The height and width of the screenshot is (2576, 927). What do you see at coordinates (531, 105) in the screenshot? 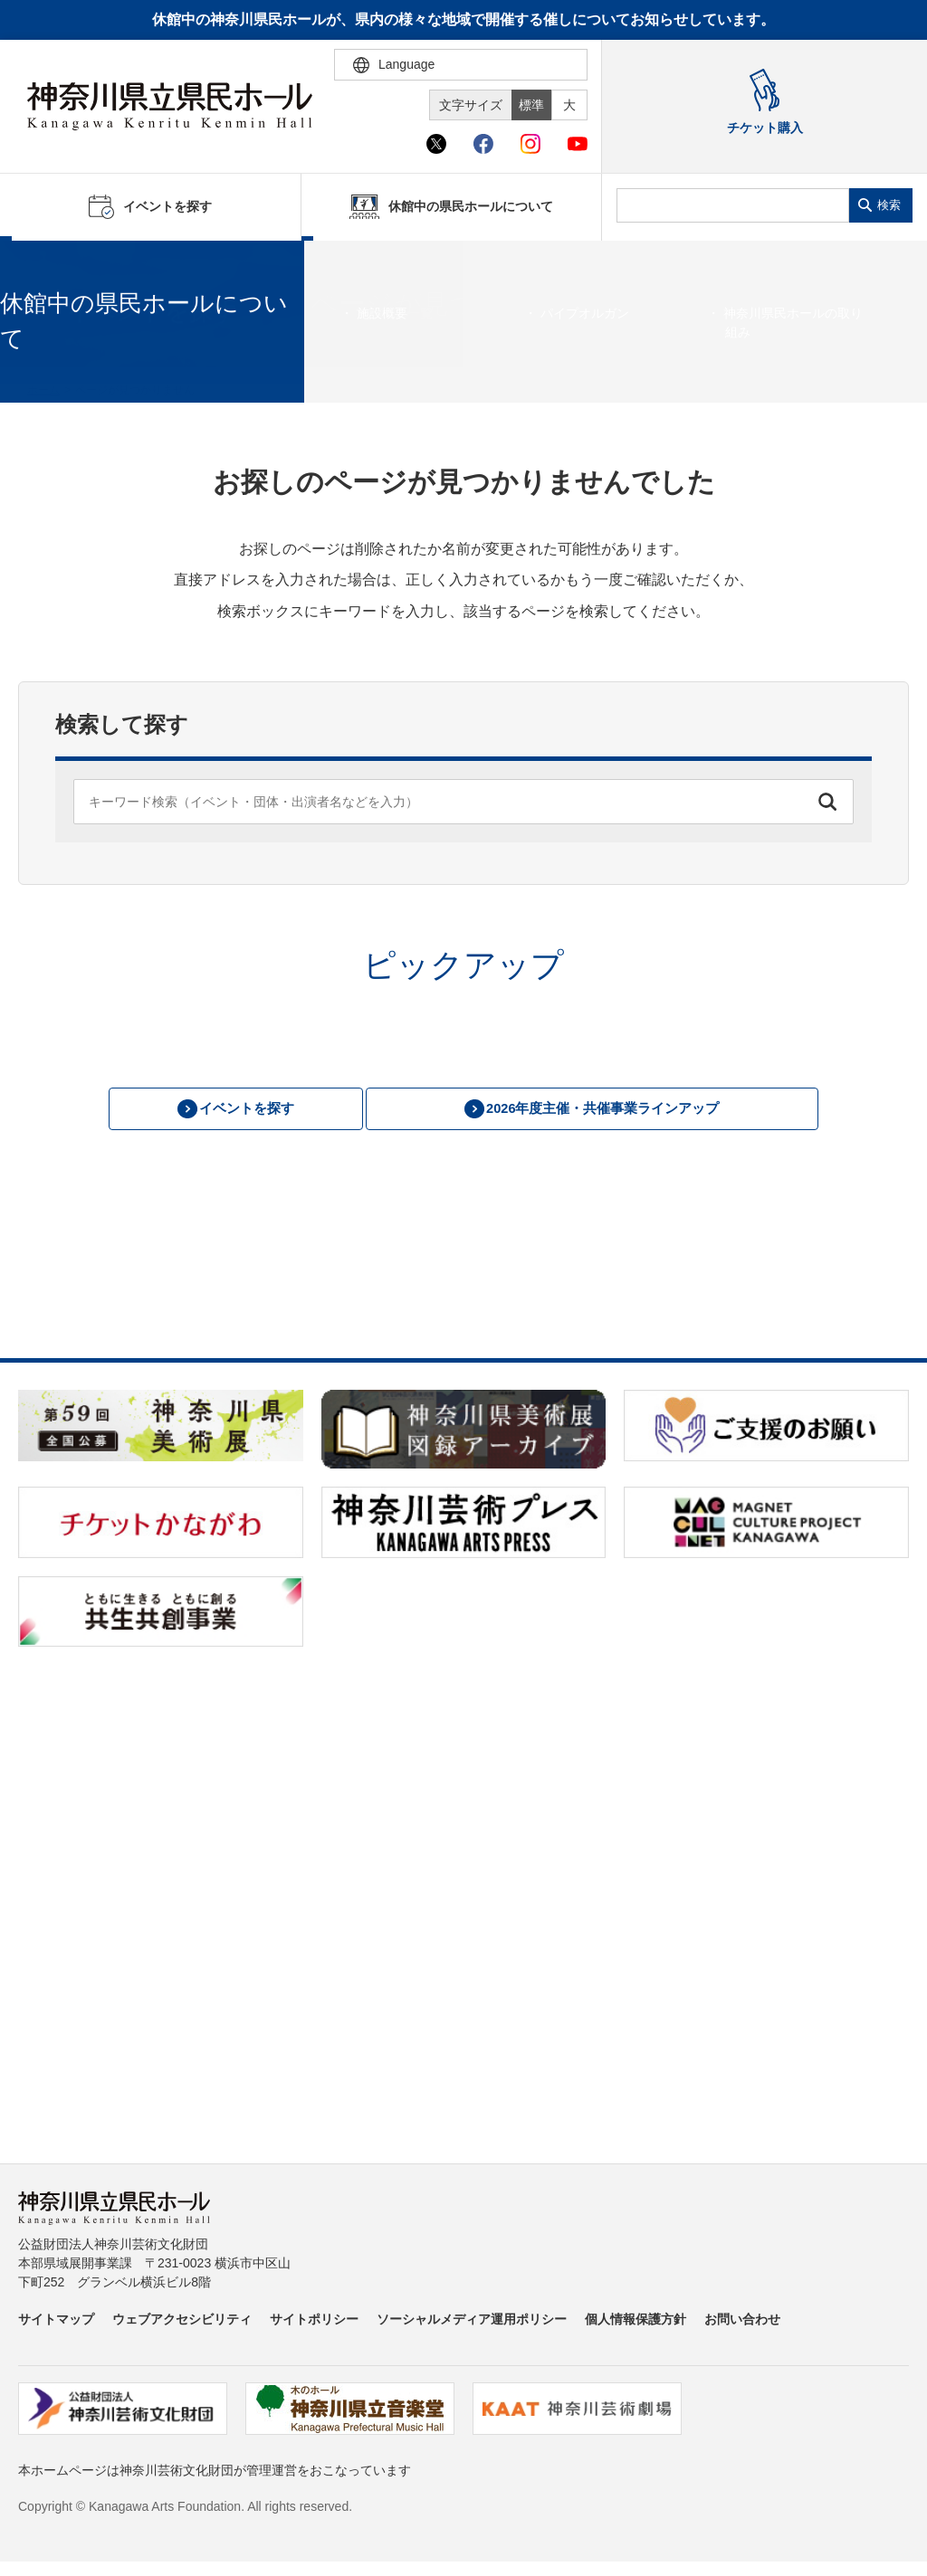
I see `標準` at bounding box center [531, 105].